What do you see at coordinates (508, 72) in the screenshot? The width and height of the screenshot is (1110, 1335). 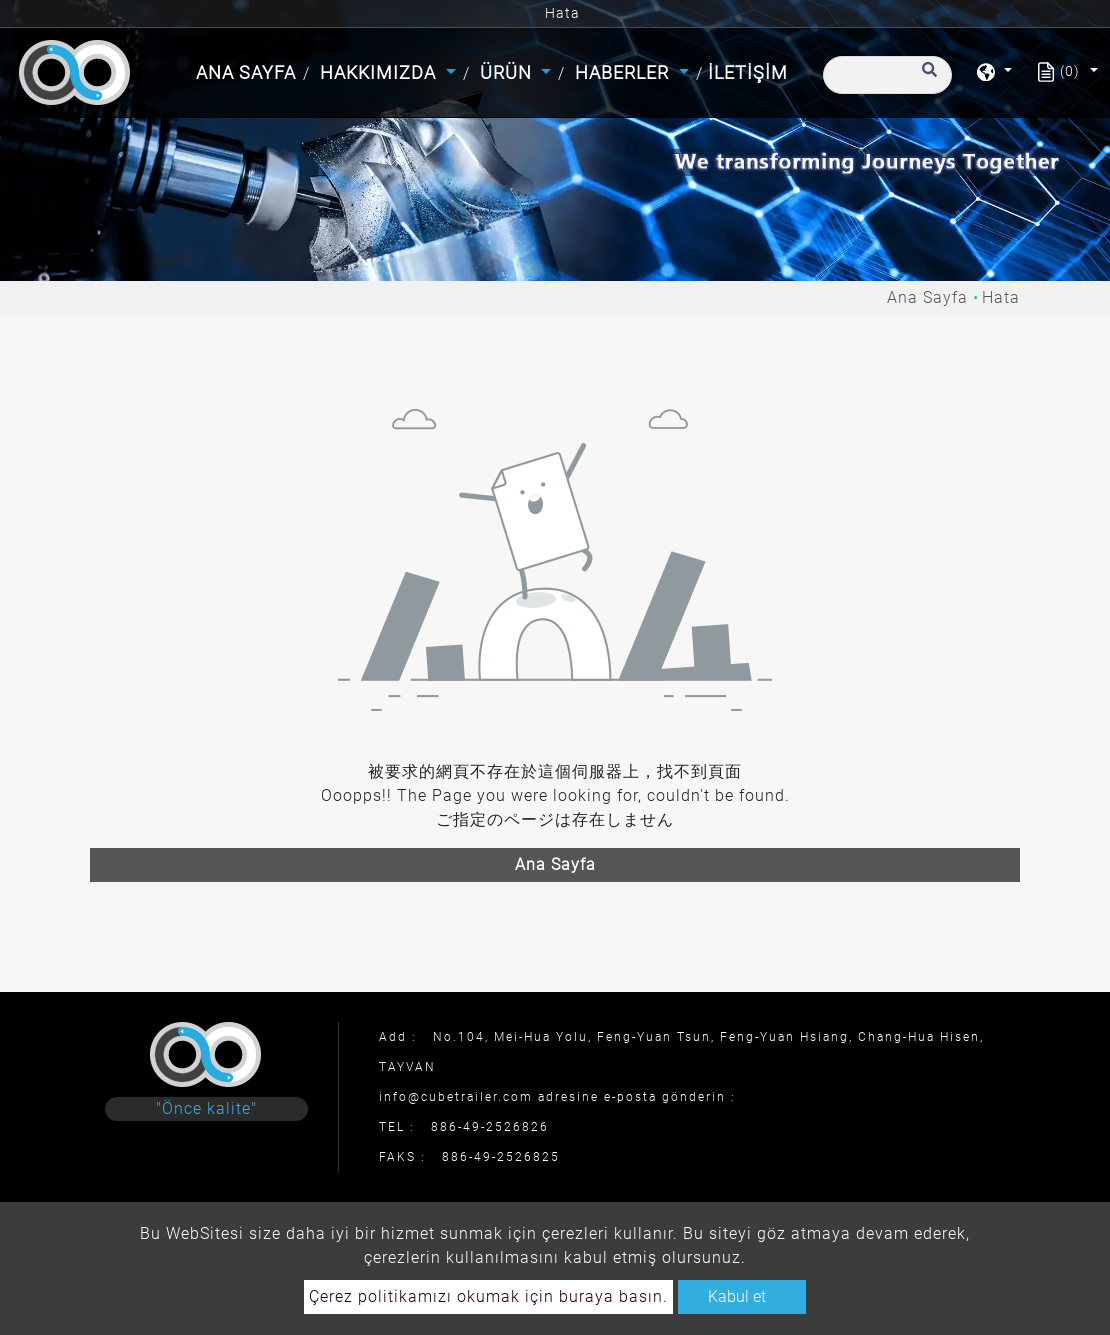 I see `Ürün [button]` at bounding box center [508, 72].